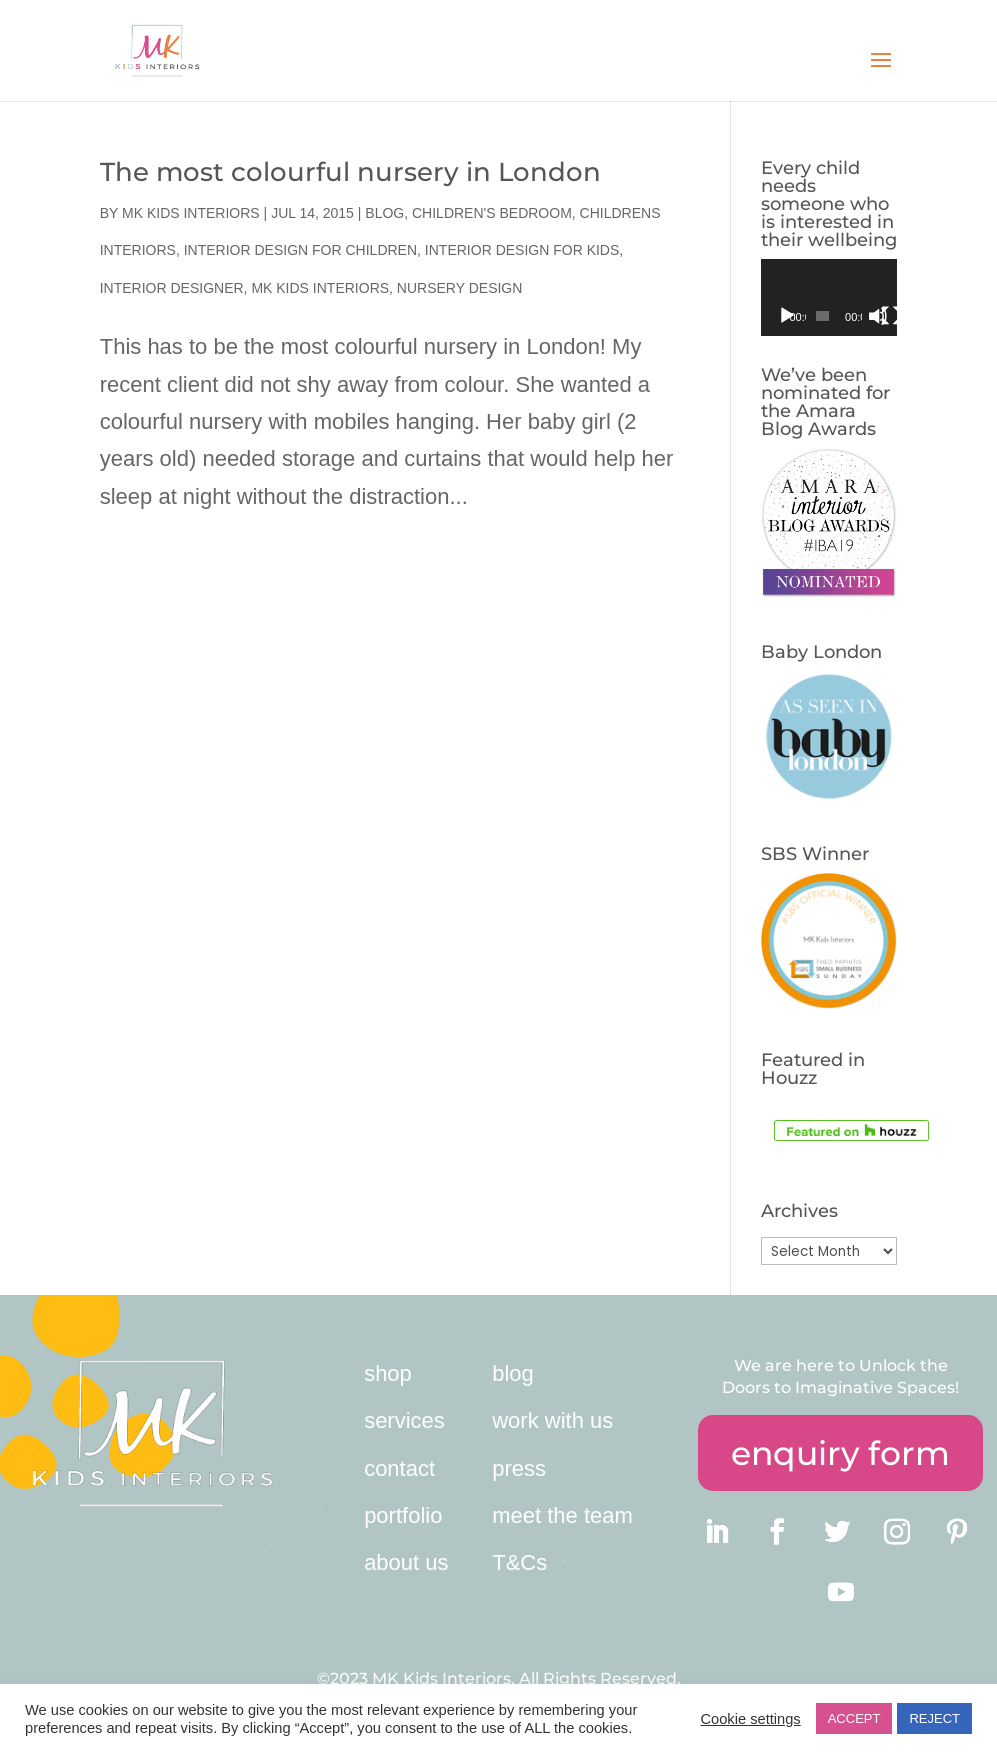 The height and width of the screenshot is (1753, 997). What do you see at coordinates (519, 1468) in the screenshot?
I see `press` at bounding box center [519, 1468].